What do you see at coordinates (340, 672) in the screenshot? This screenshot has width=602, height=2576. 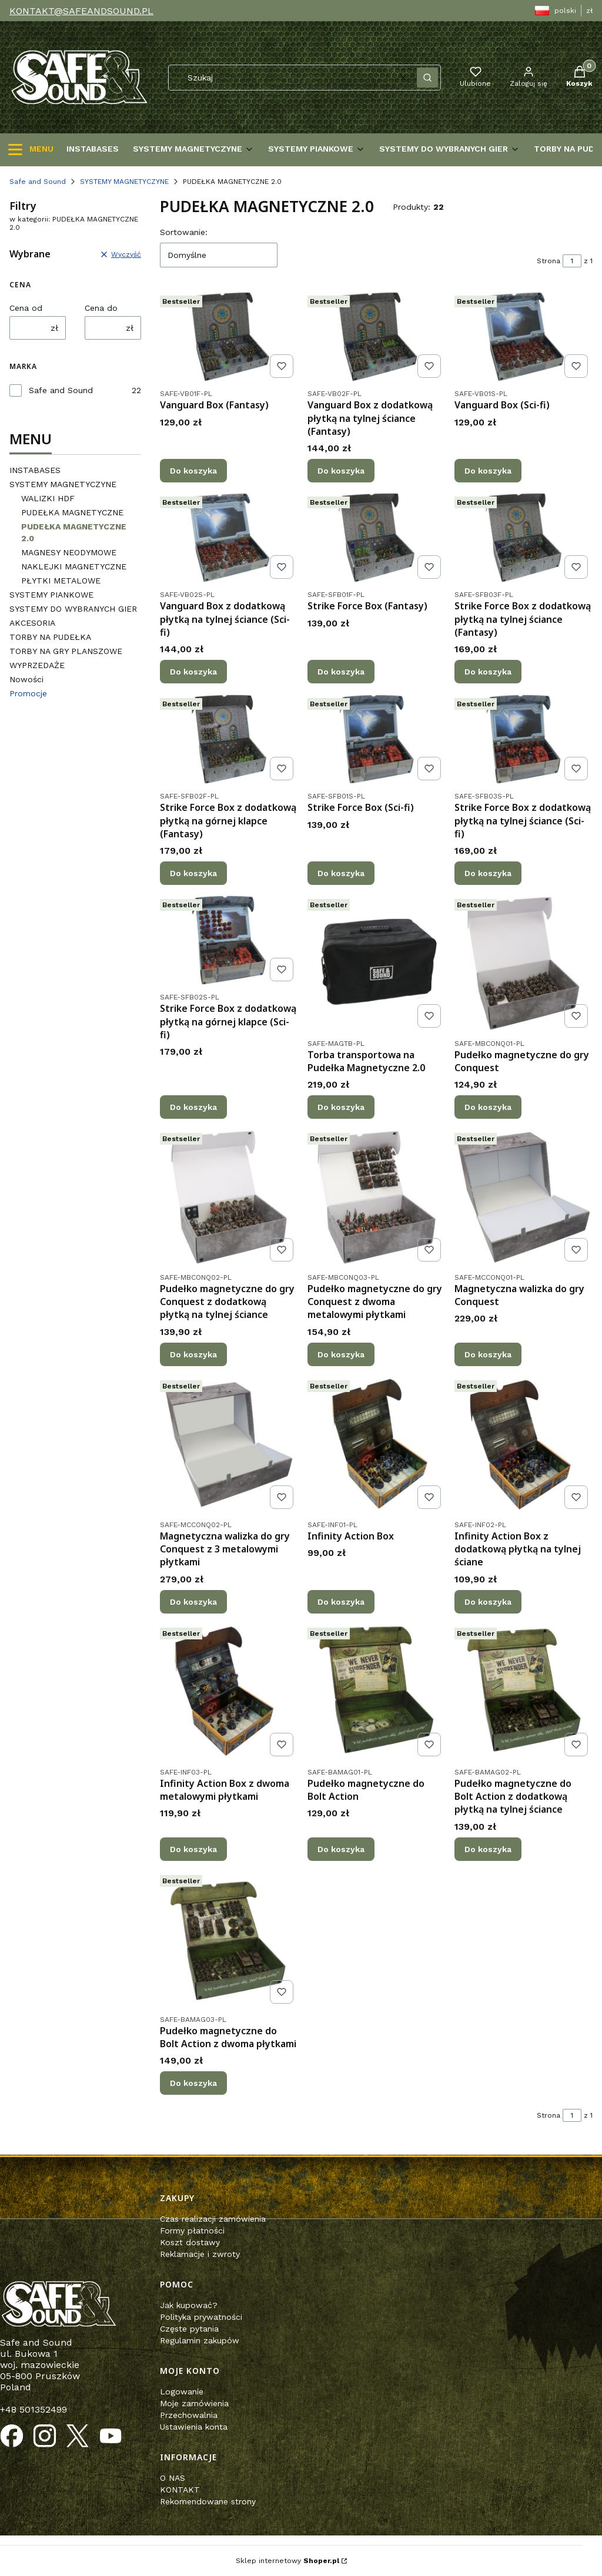 I see `Do koszyka [Do koszyka Strike Force Box (Fantasy)]` at bounding box center [340, 672].